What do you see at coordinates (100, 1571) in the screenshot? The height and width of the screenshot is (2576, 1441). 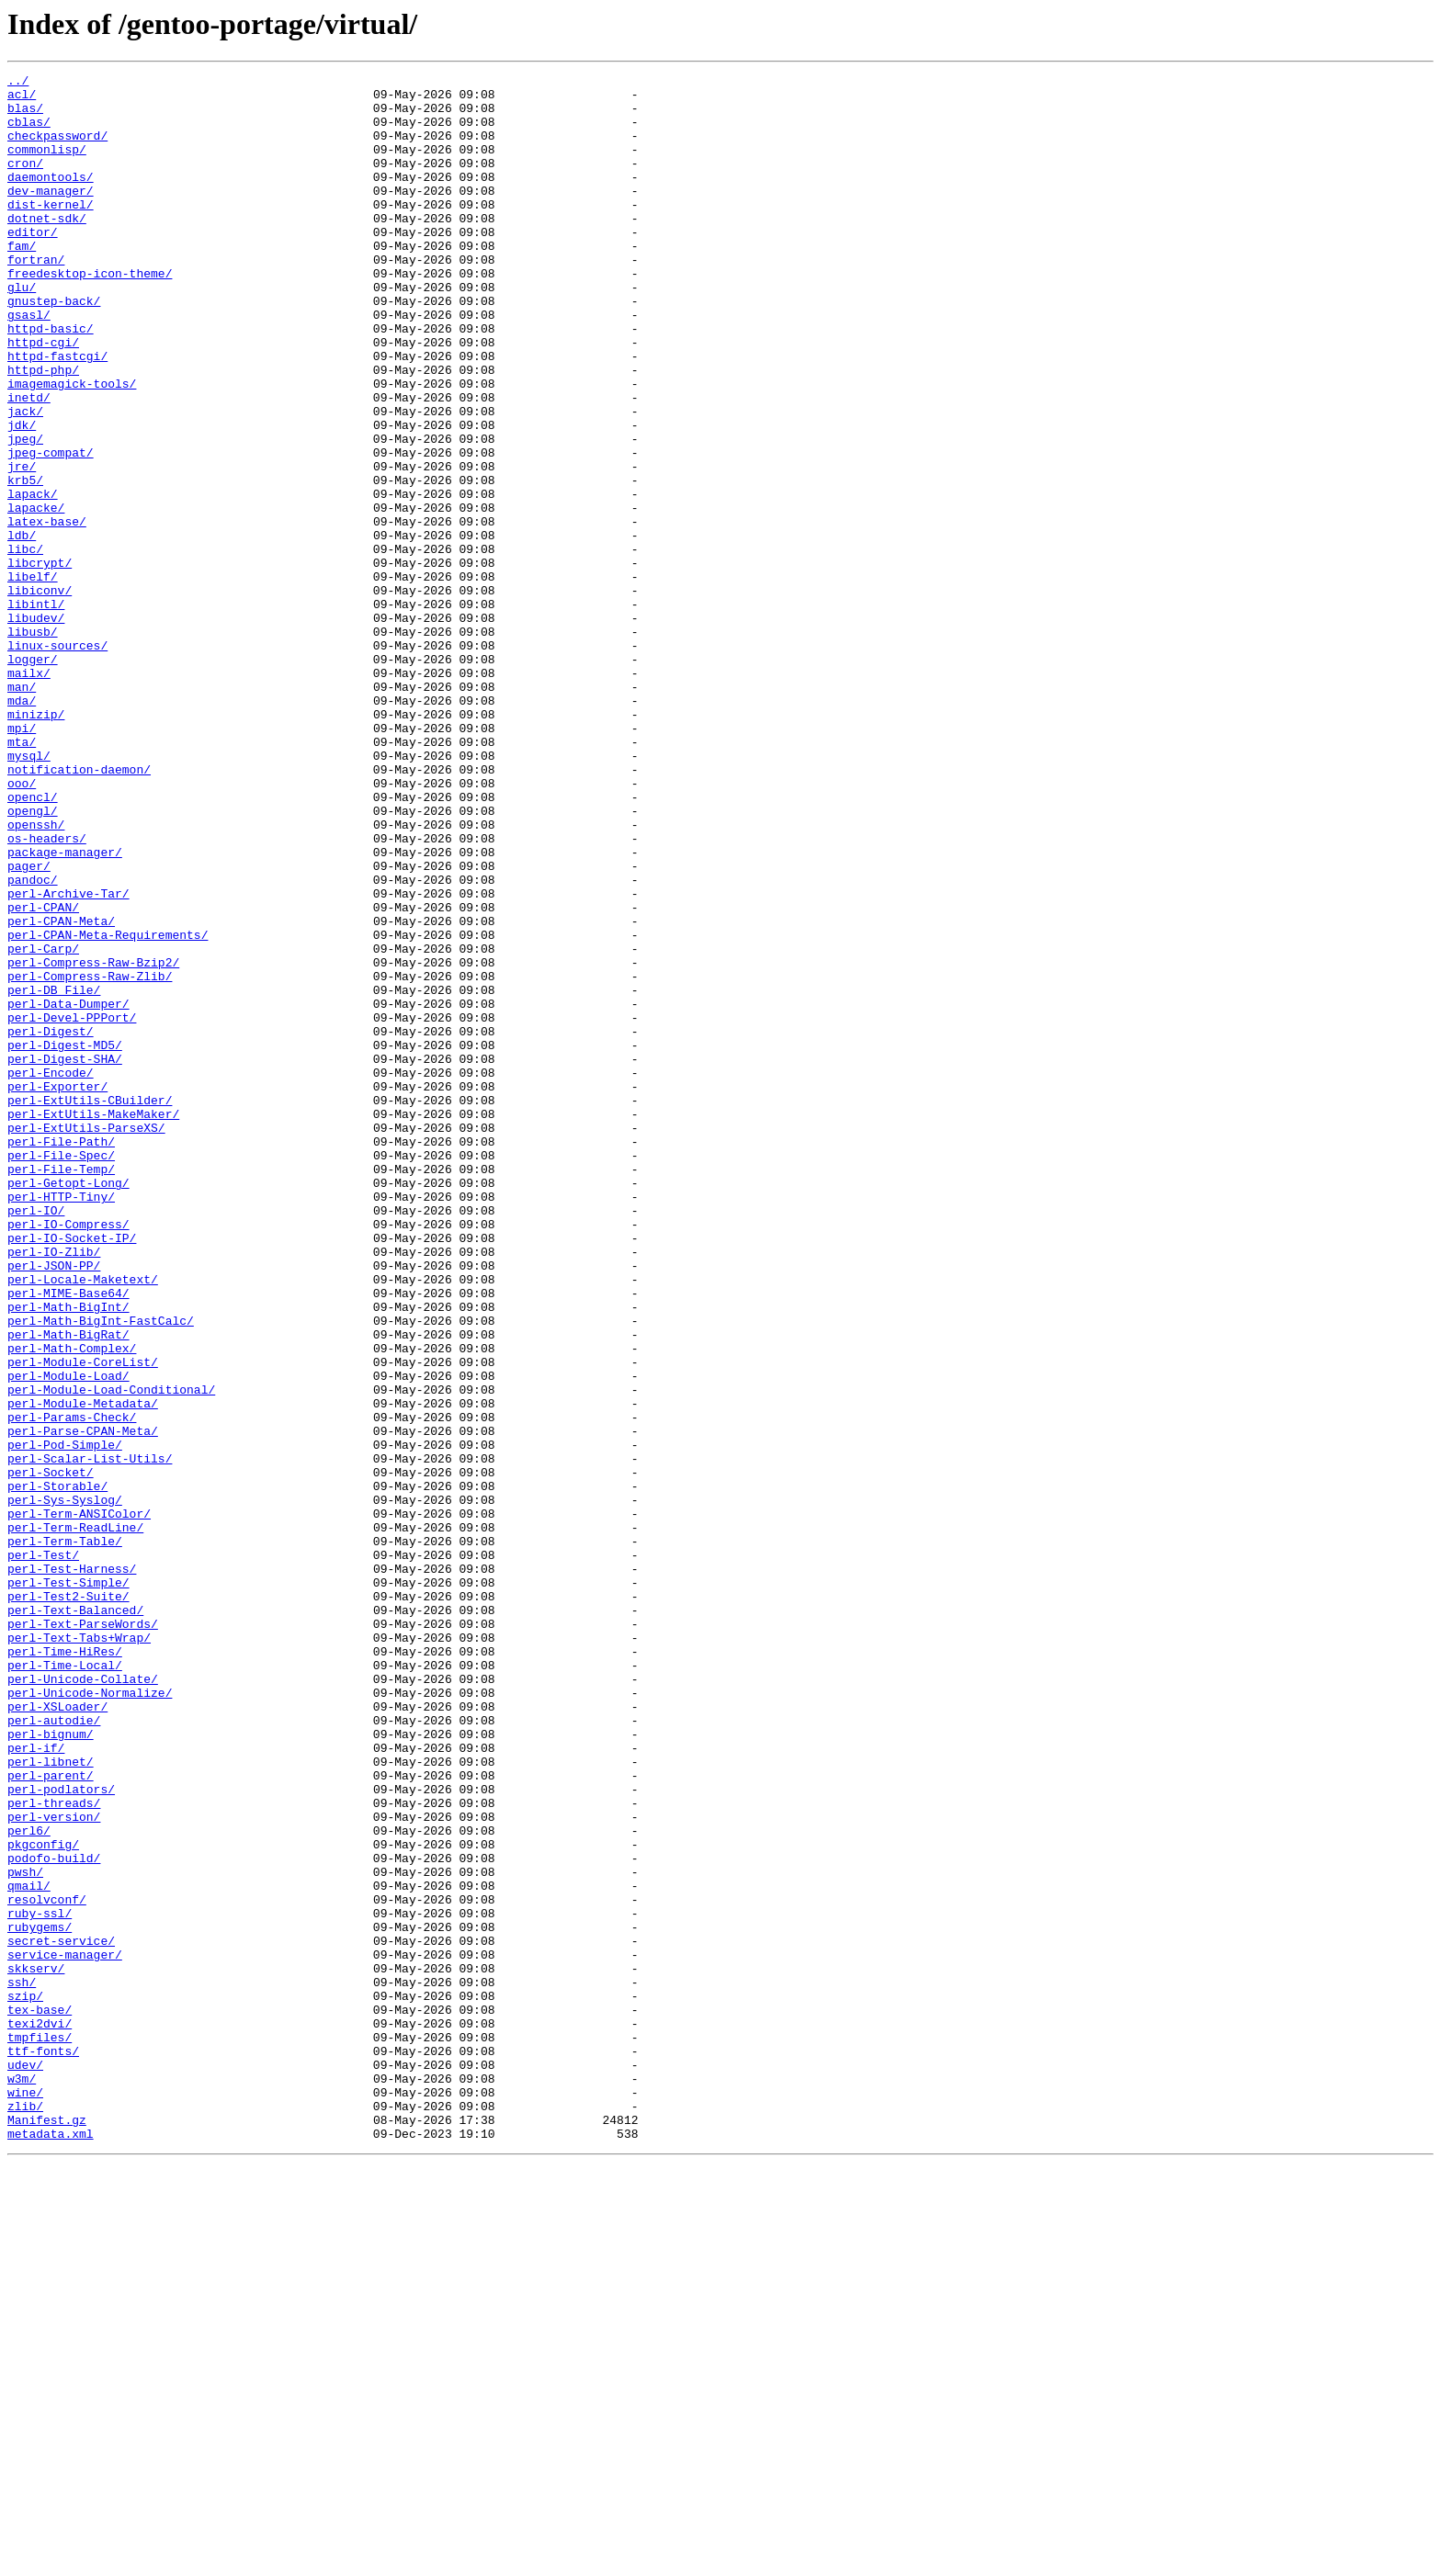 I see `perl-Math-BigInt-FastCalc/` at bounding box center [100, 1571].